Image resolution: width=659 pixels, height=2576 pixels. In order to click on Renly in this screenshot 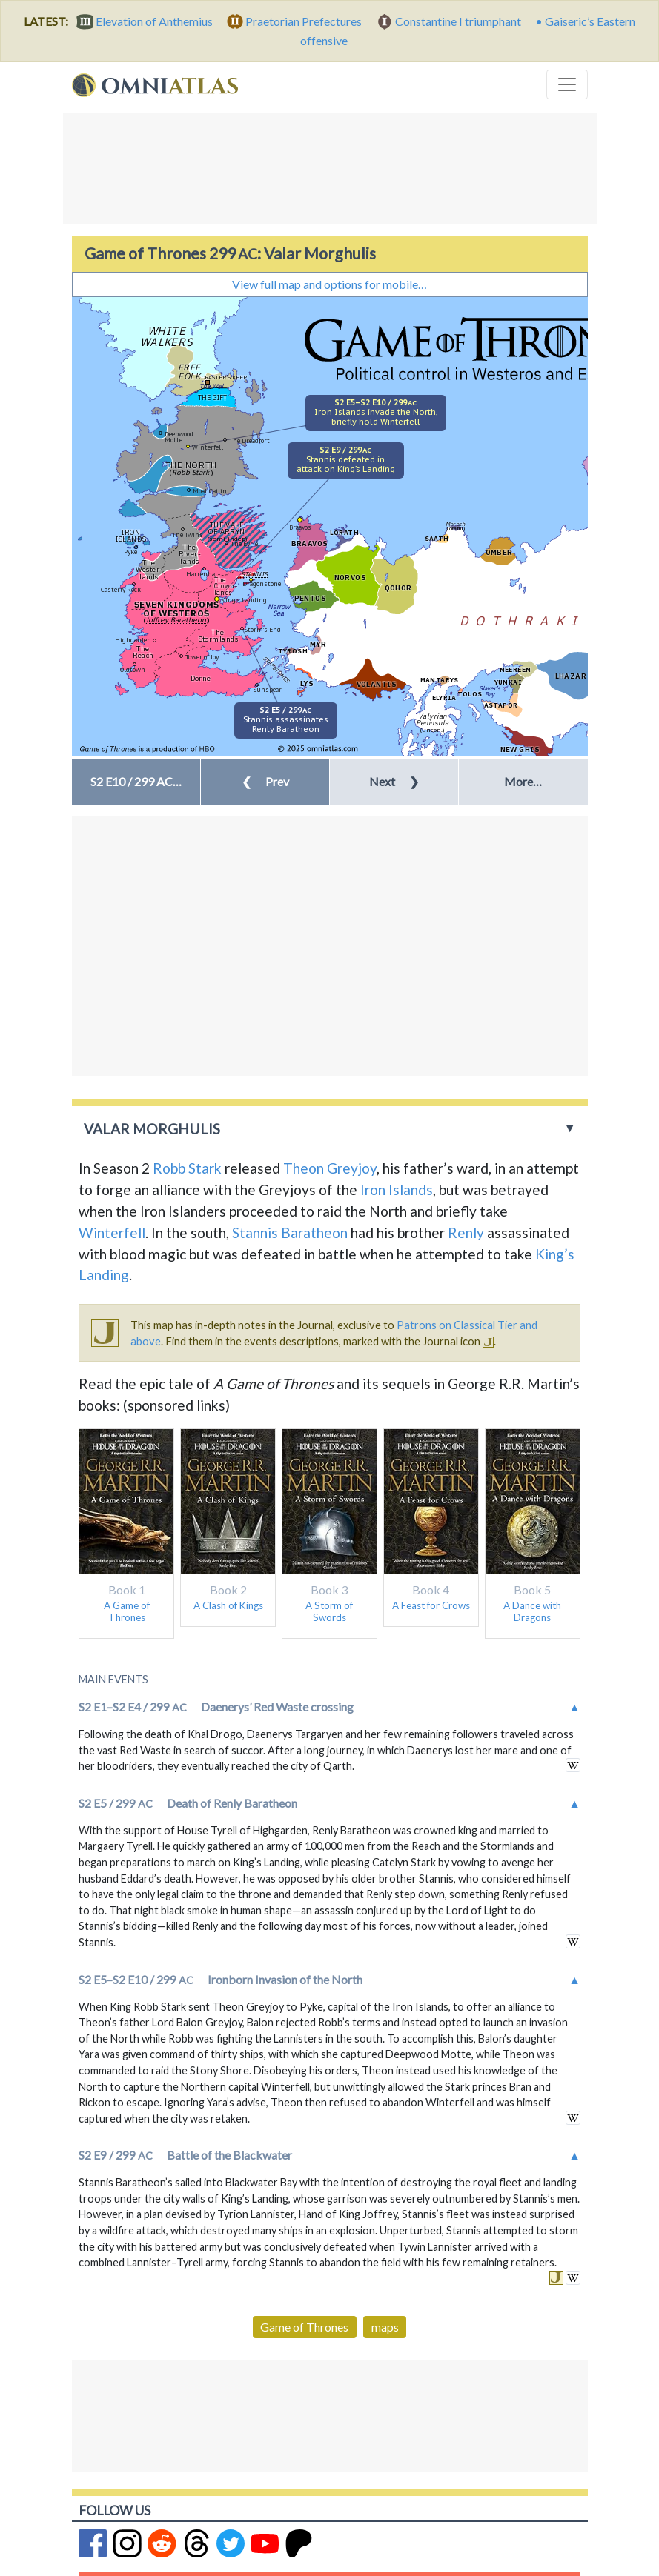, I will do `click(466, 1232)`.